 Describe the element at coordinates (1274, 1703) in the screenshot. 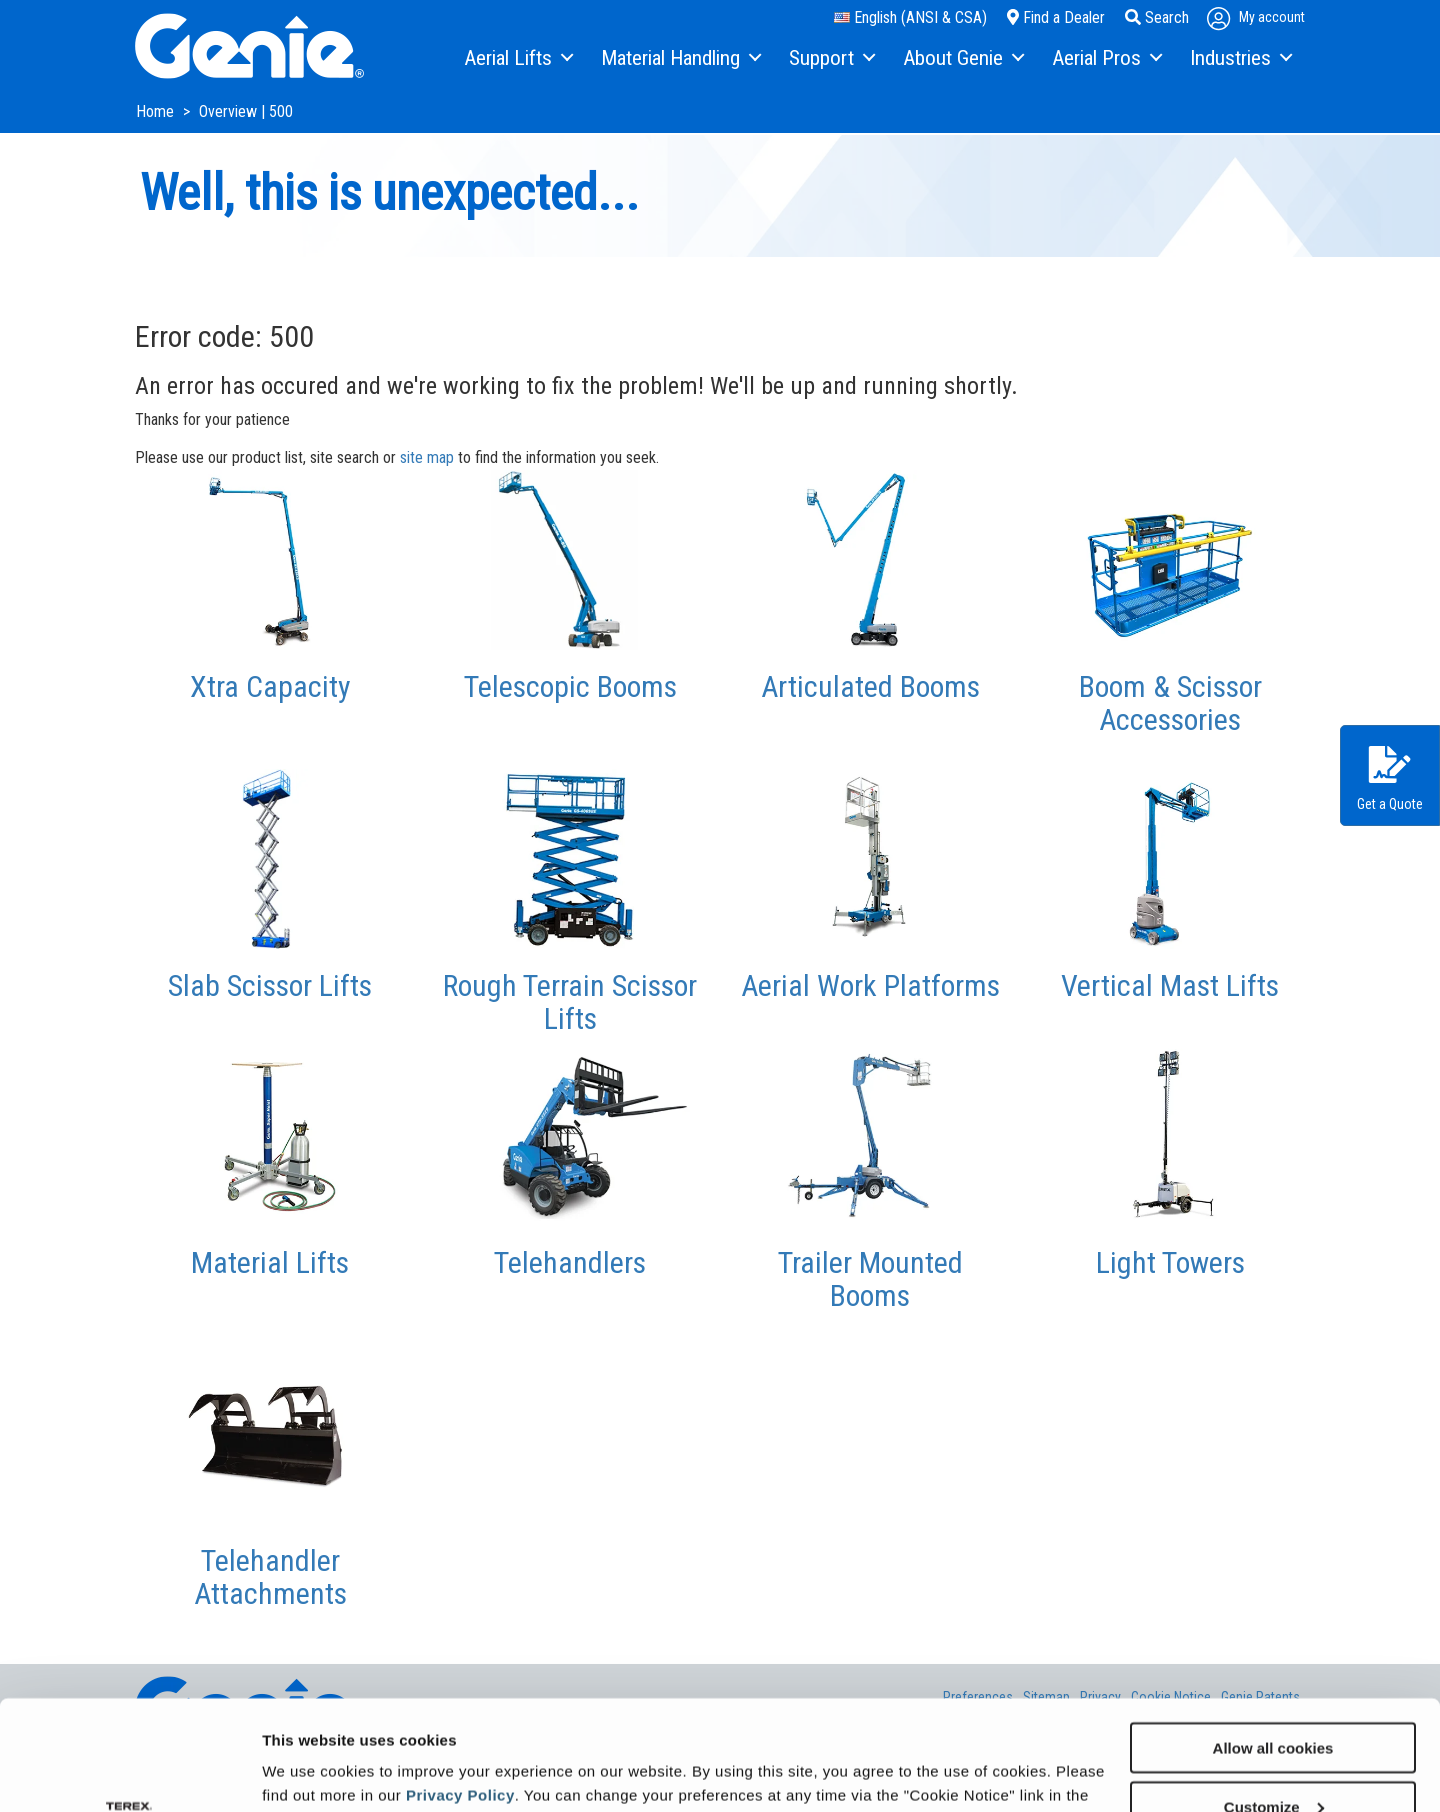

I see `Customize` at that location.